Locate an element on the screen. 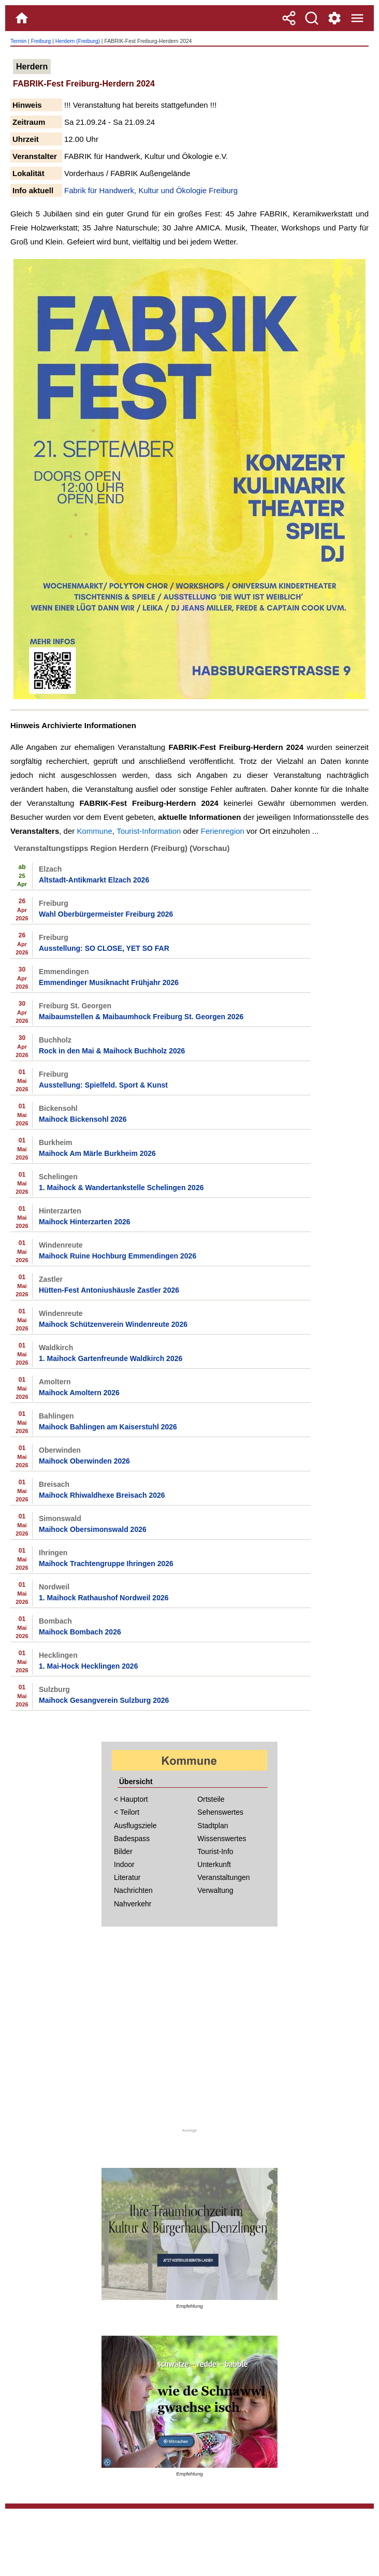  Maihock Bickensohl 2026 is located at coordinates (83, 1119).